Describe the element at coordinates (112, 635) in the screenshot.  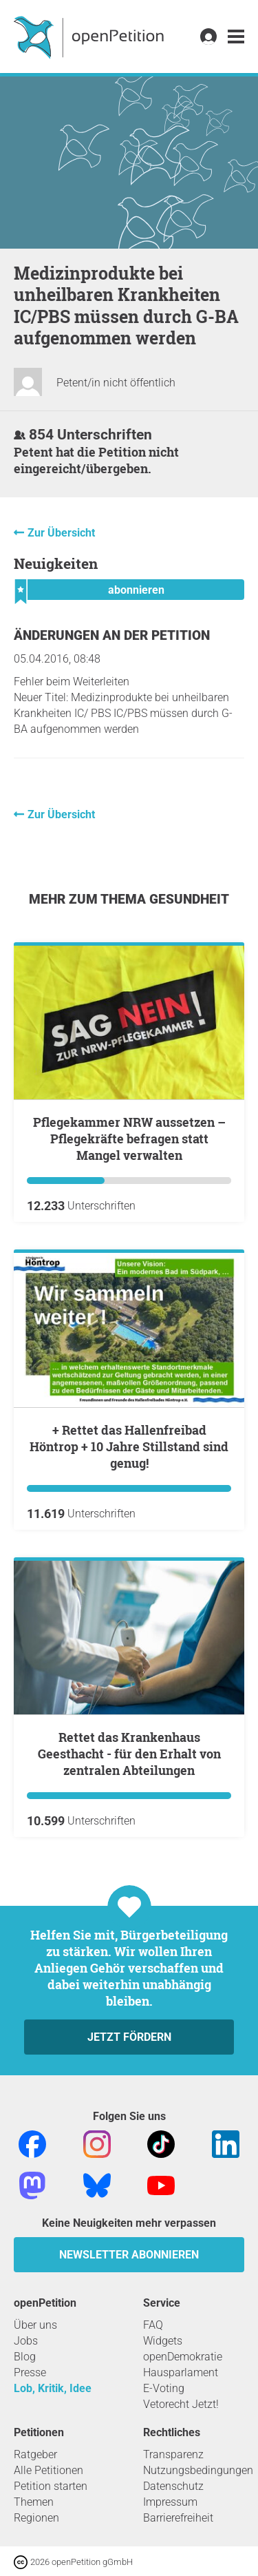
I see `Änderungen an der Petition` at that location.